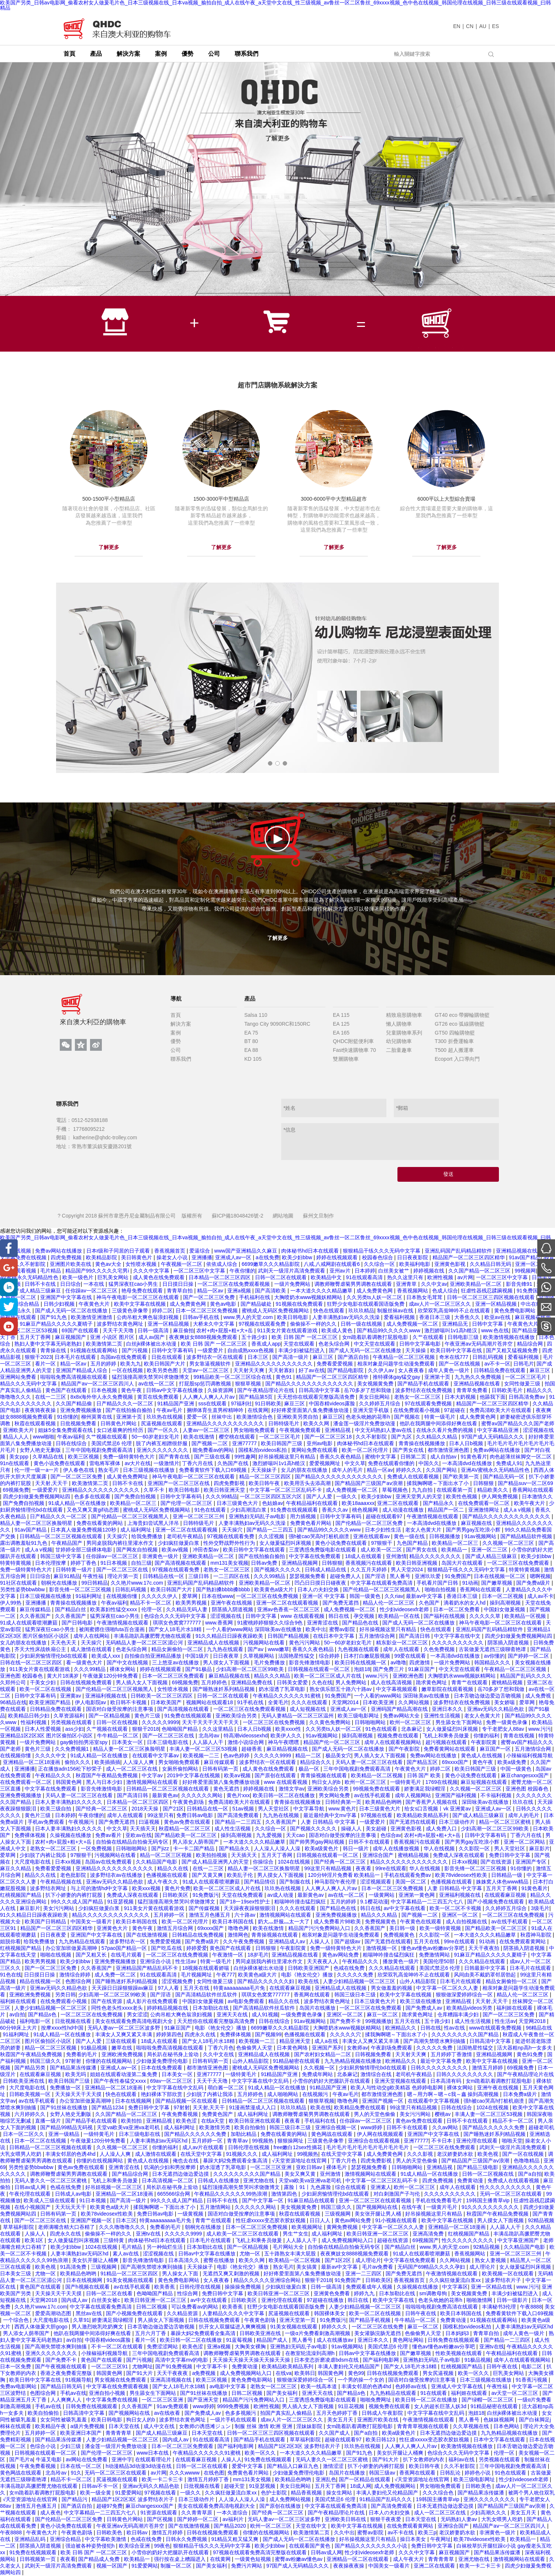 The height and width of the screenshot is (2576, 555). I want to click on 热久久这里只有, so click(406, 1277).